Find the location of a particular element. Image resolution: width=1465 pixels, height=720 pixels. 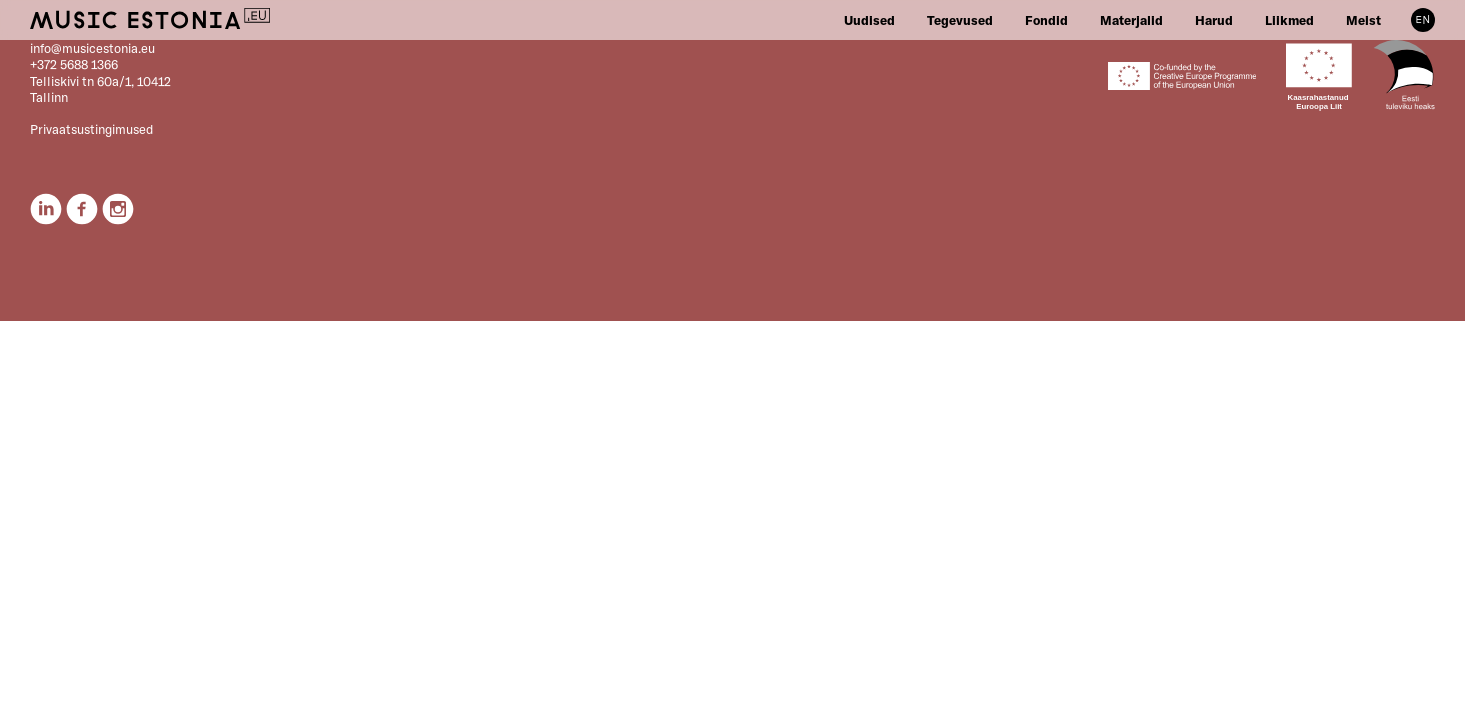

Fondid is located at coordinates (1046, 20).